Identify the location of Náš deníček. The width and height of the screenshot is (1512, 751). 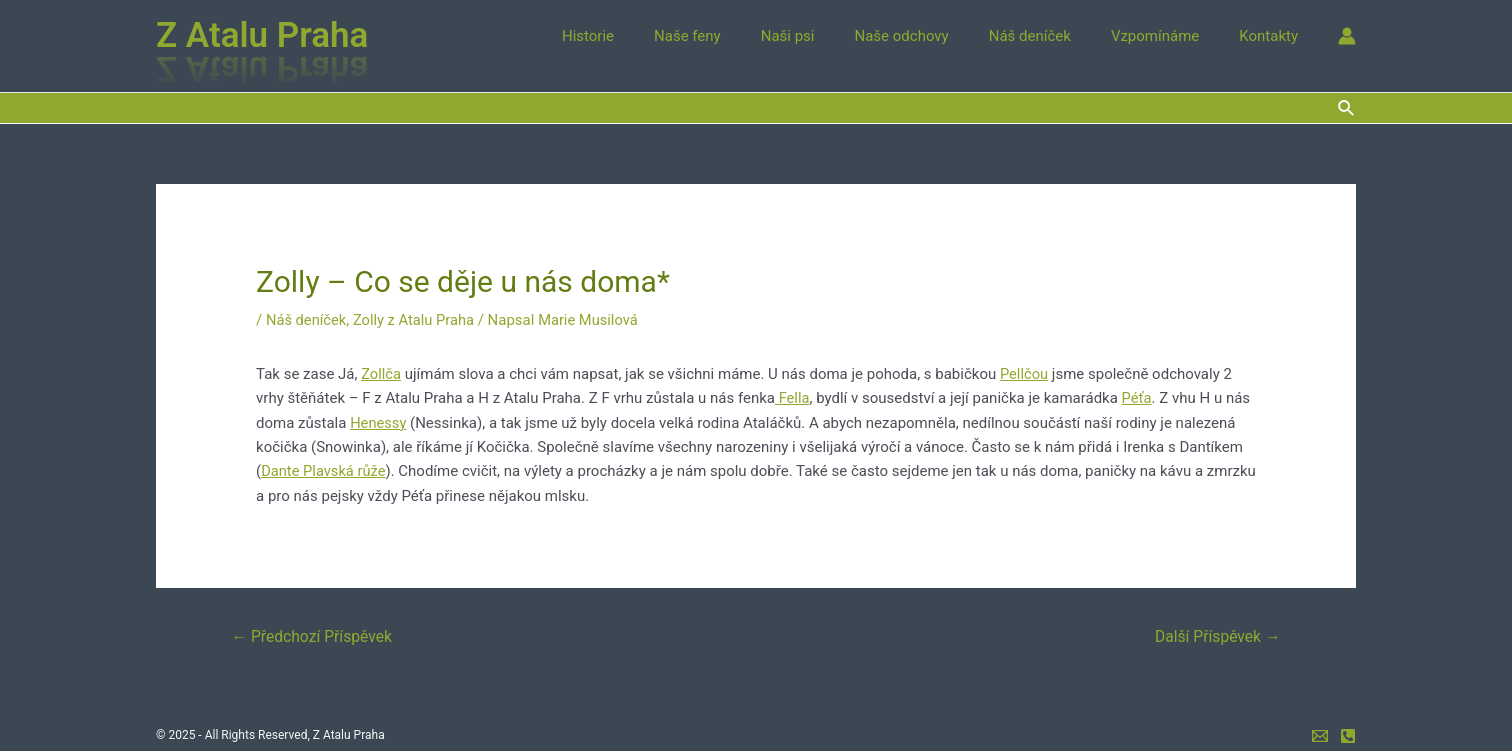
(1055, 36).